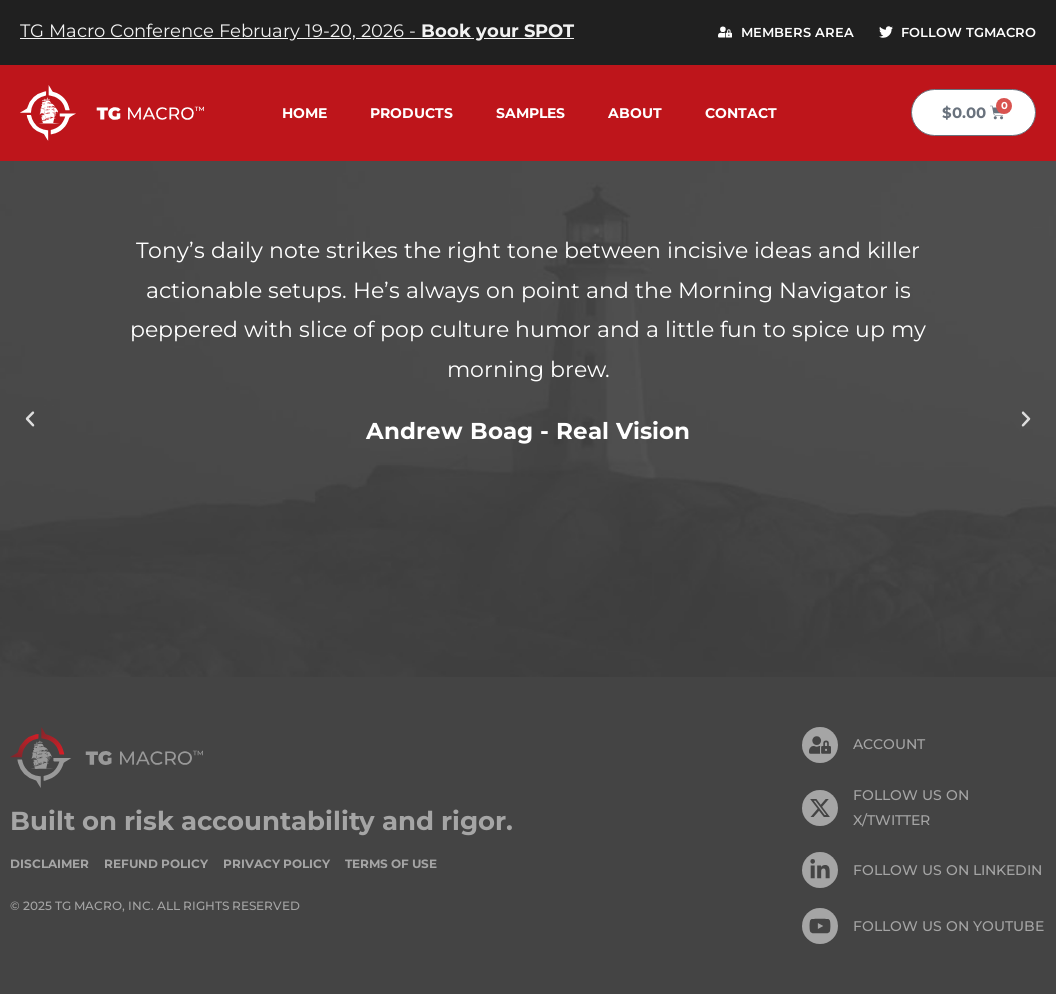 Image resolution: width=1056 pixels, height=994 pixels. Describe the element at coordinates (820, 926) in the screenshot. I see `[FOLLOW US ON Youtube]` at that location.